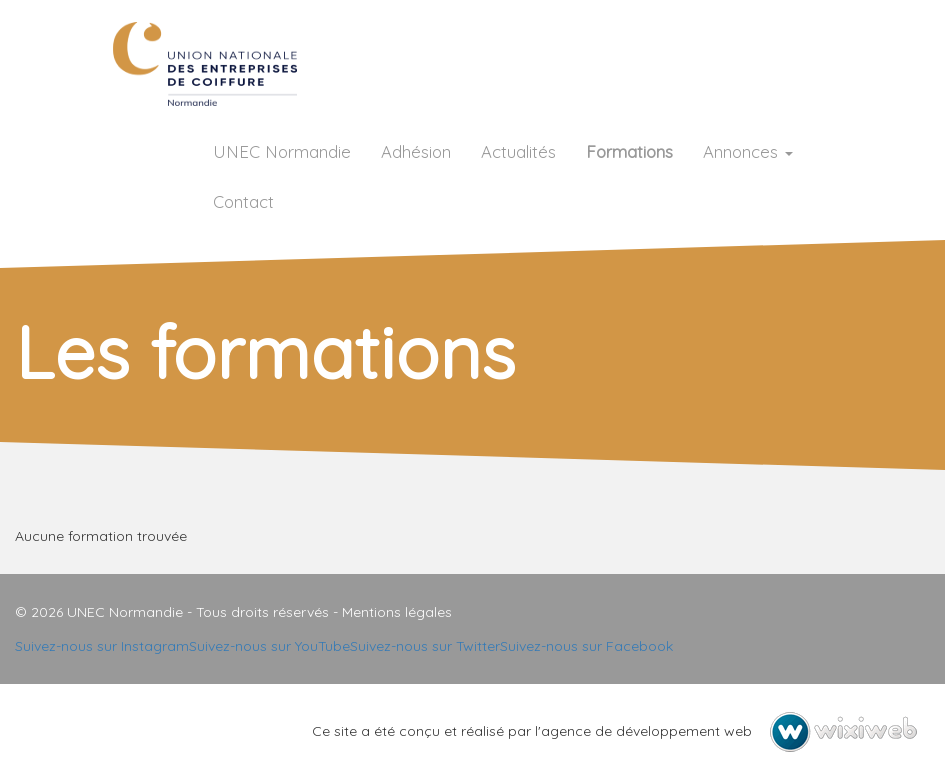 This screenshot has height=780, width=945. What do you see at coordinates (629, 151) in the screenshot?
I see `Formations` at bounding box center [629, 151].